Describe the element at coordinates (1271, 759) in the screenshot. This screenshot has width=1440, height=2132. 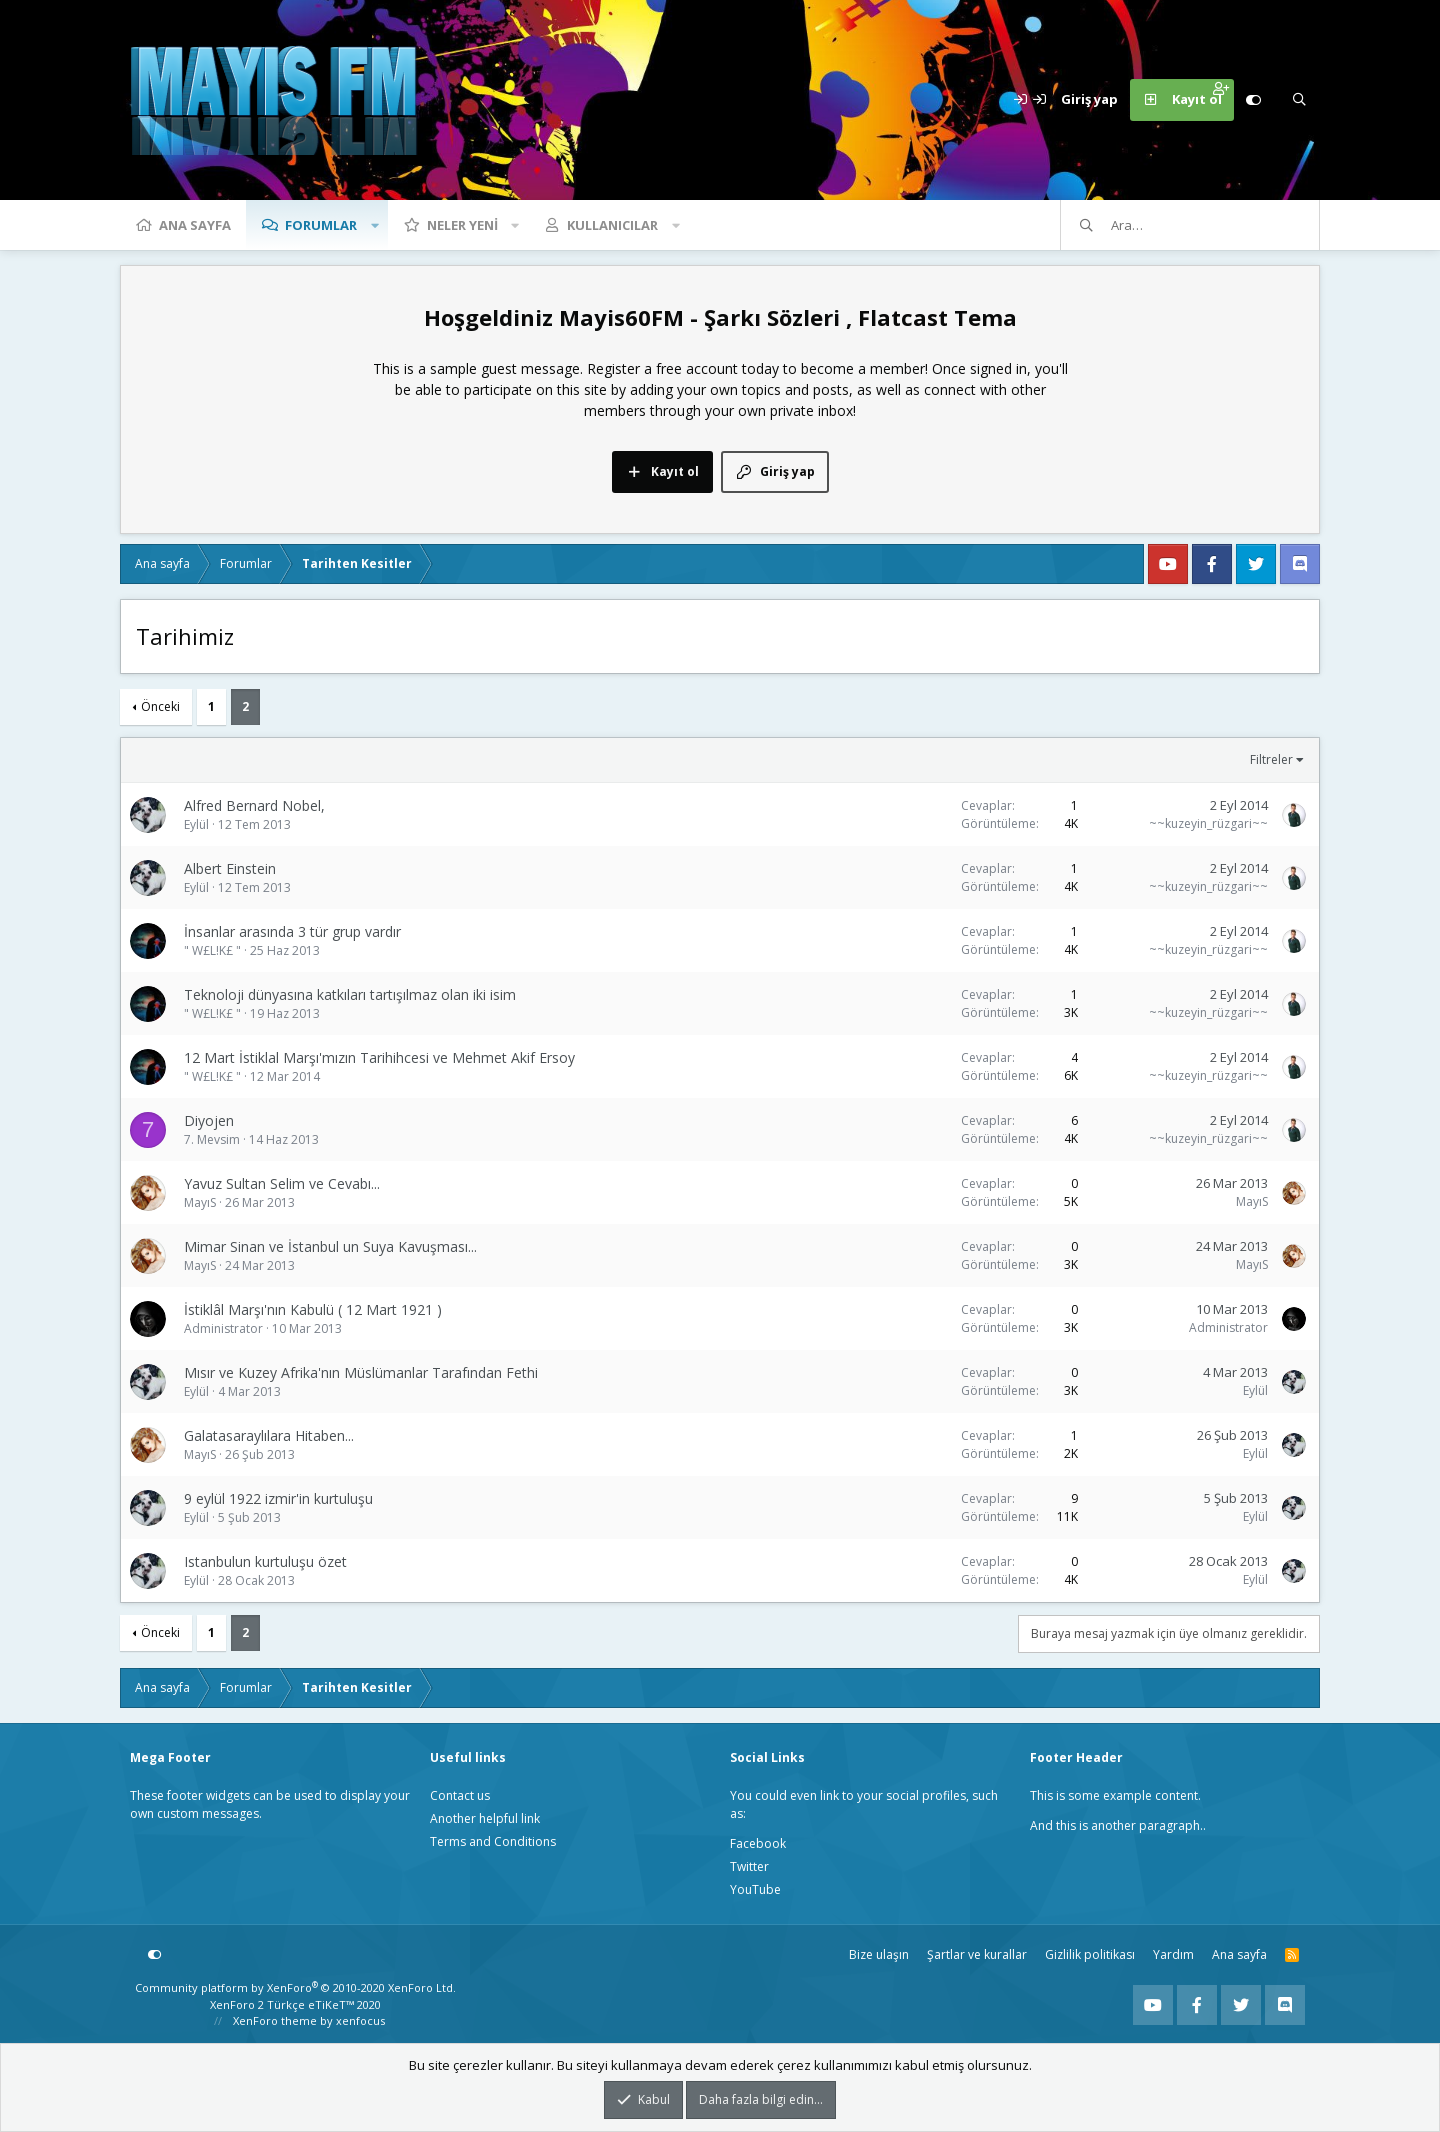
I see `Filtreler [button]` at that location.